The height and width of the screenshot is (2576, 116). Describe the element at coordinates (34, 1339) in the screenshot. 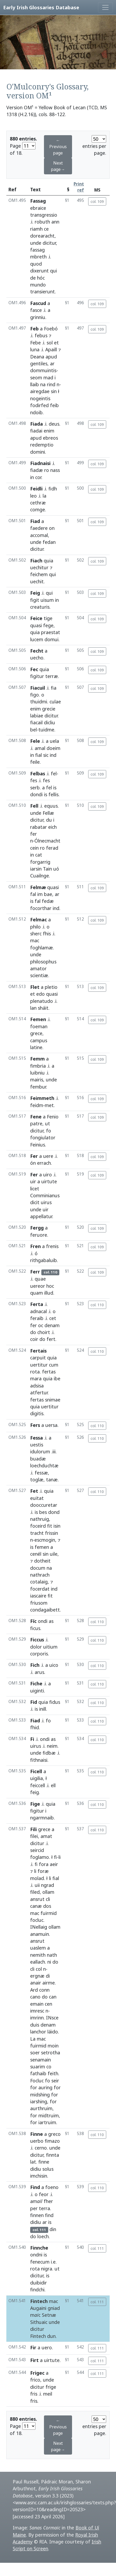

I see `coir` at that location.